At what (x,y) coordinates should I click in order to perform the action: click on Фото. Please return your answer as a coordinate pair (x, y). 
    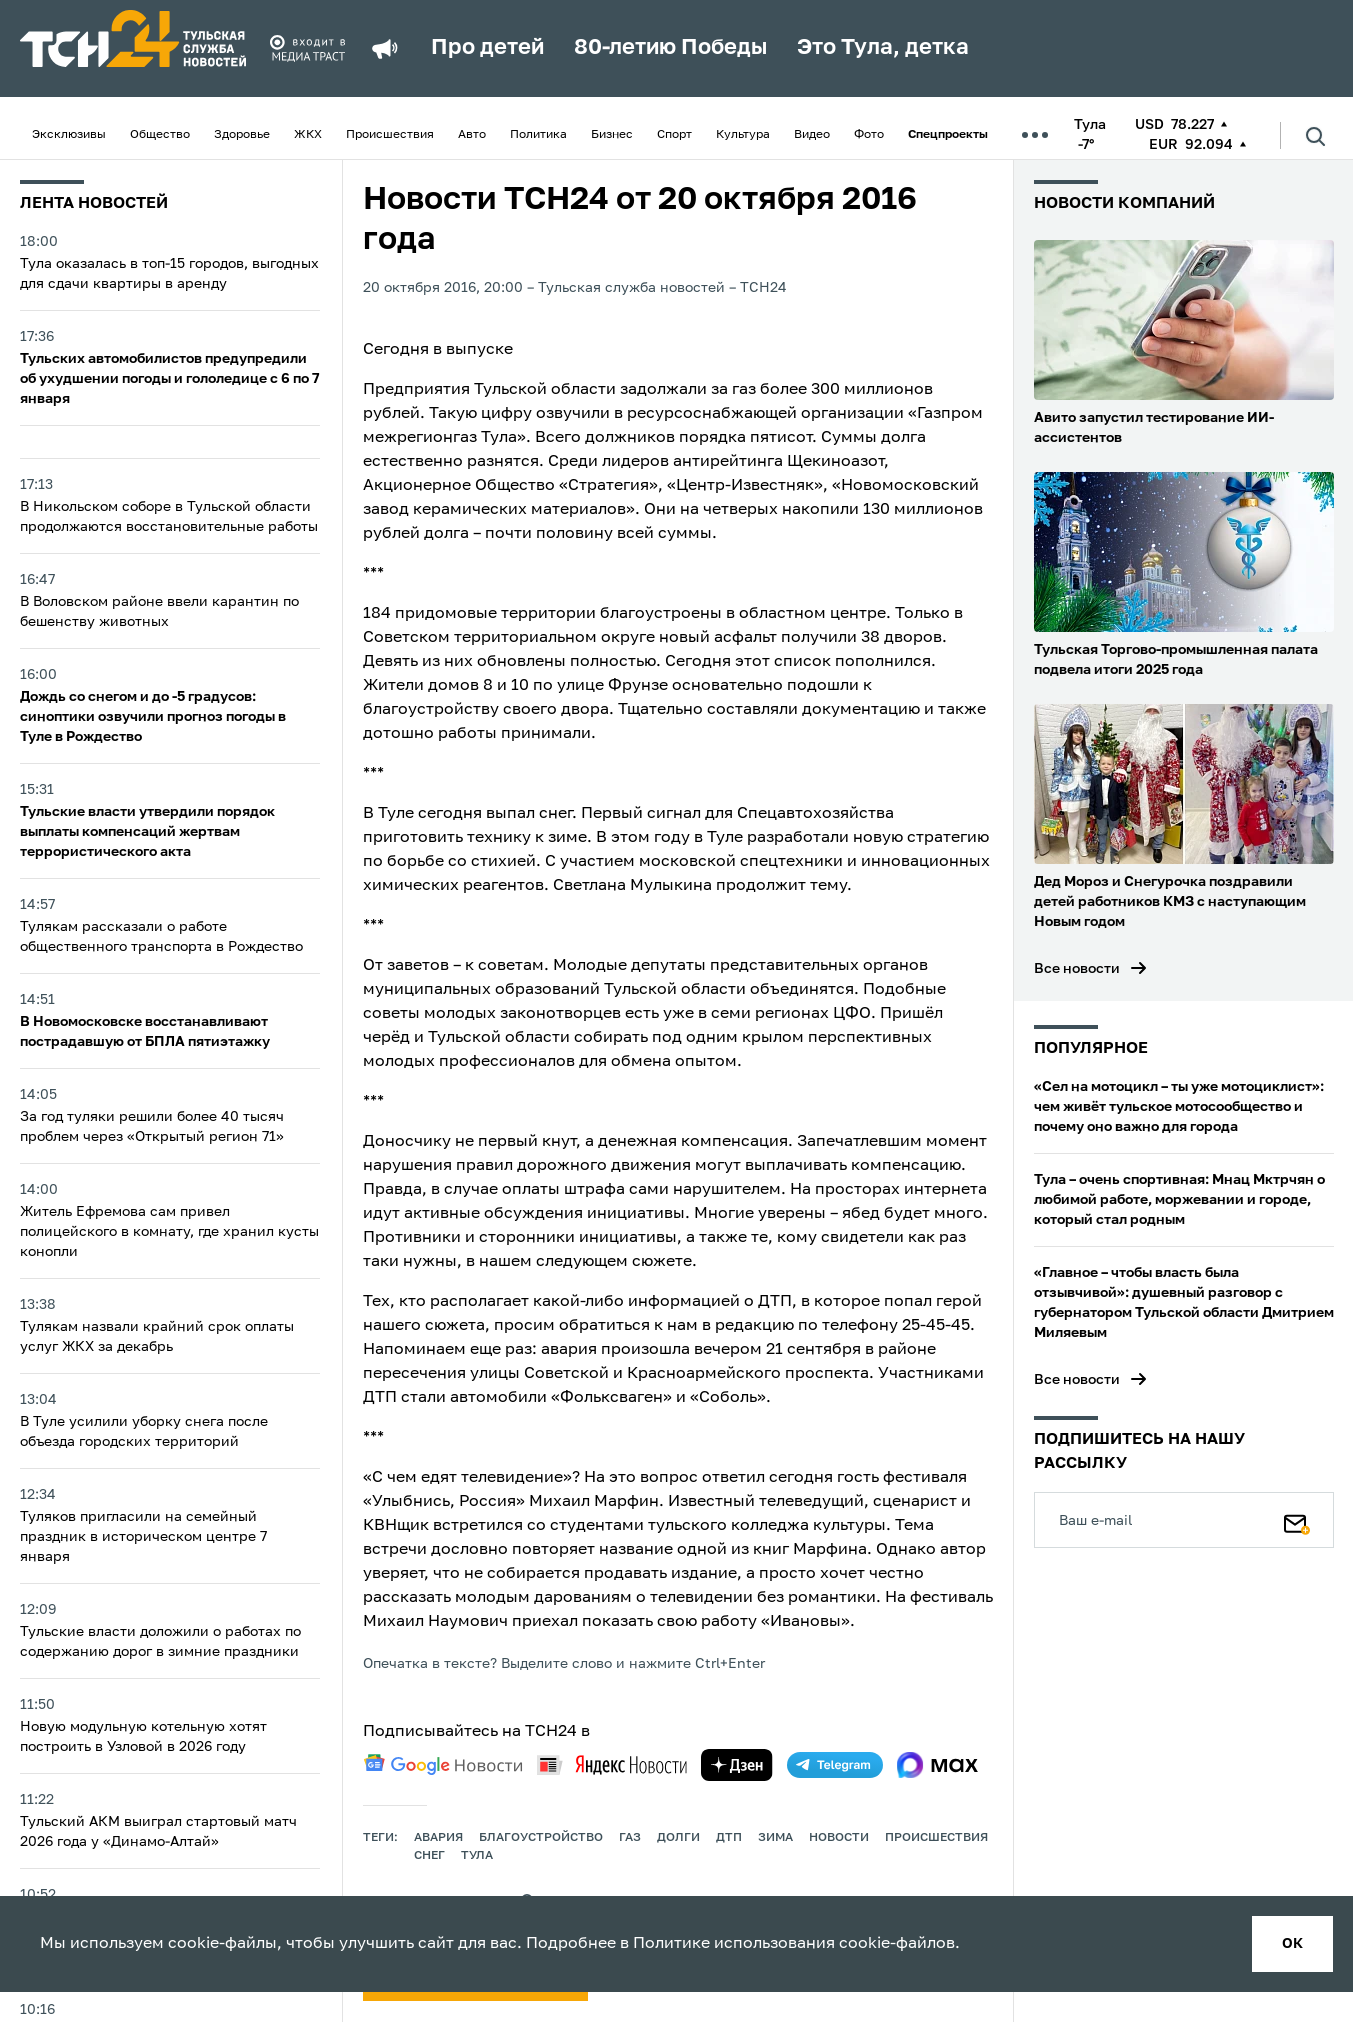
    Looking at the image, I should click on (869, 135).